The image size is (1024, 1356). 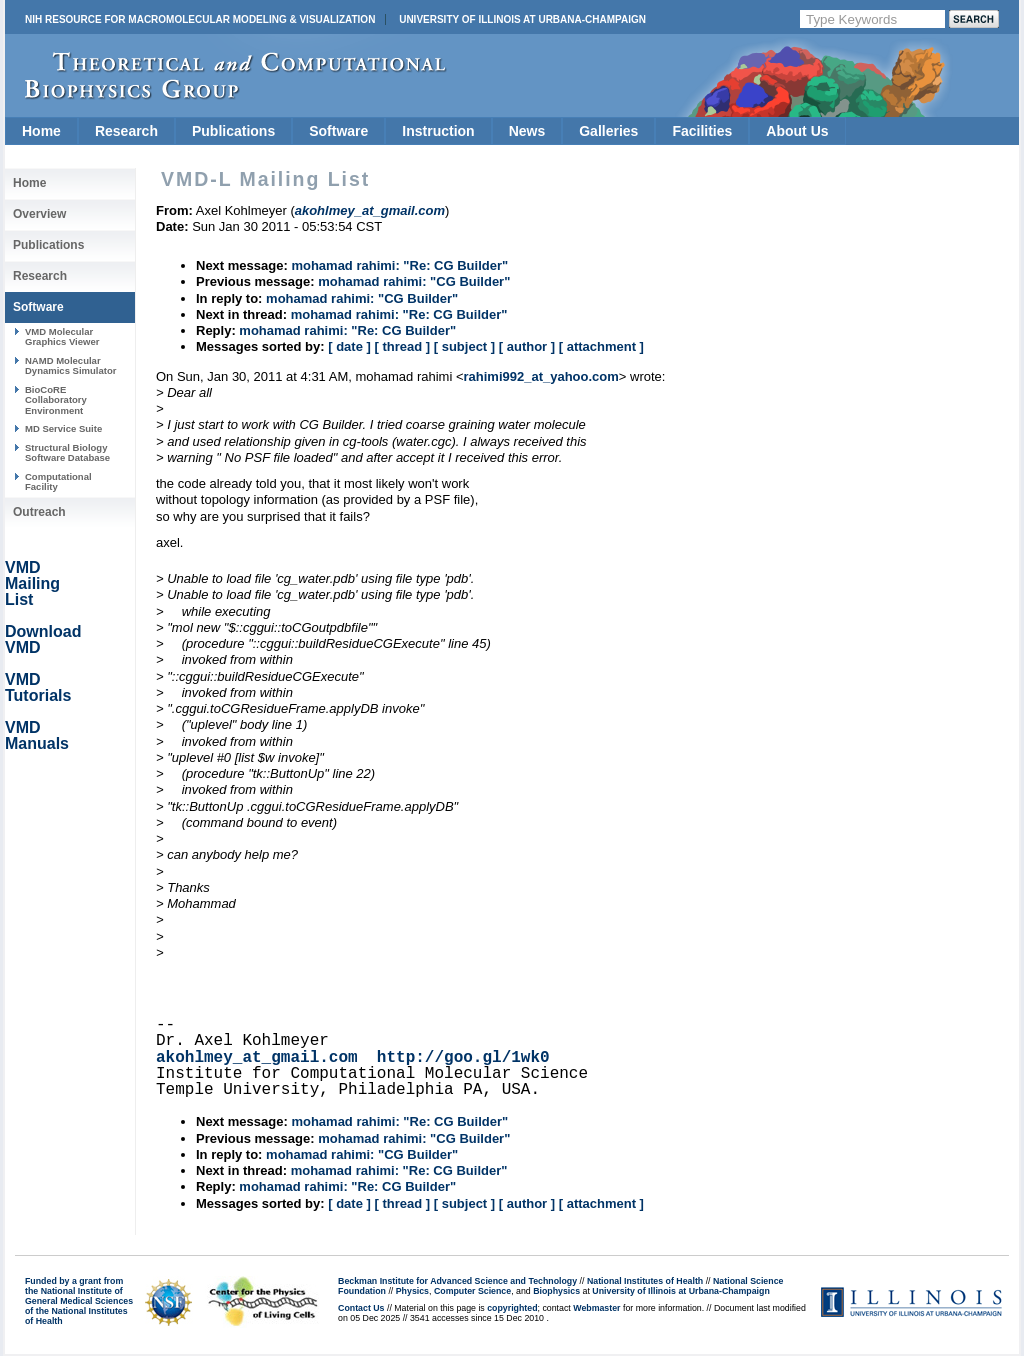 I want to click on akohlmey_at_gmail.com, so click(x=257, y=1058).